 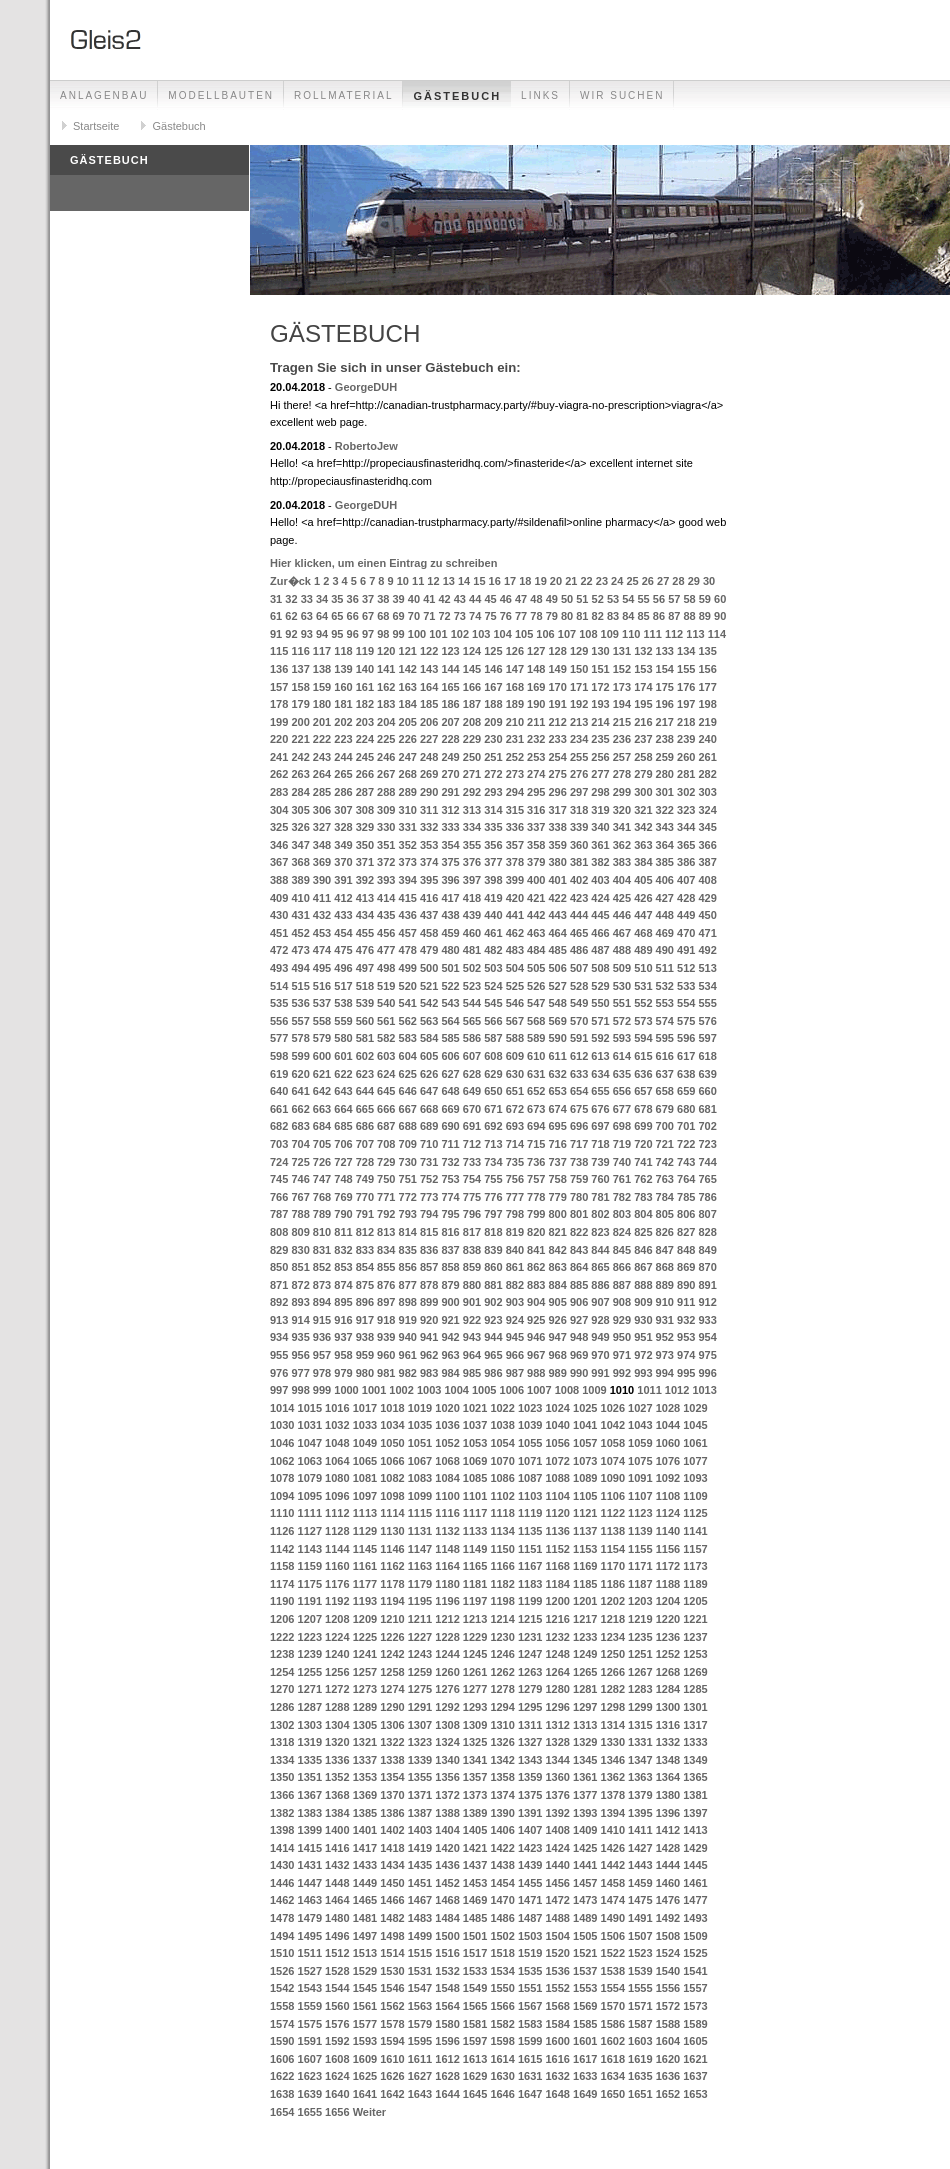 I want to click on 1491, so click(x=640, y=1918).